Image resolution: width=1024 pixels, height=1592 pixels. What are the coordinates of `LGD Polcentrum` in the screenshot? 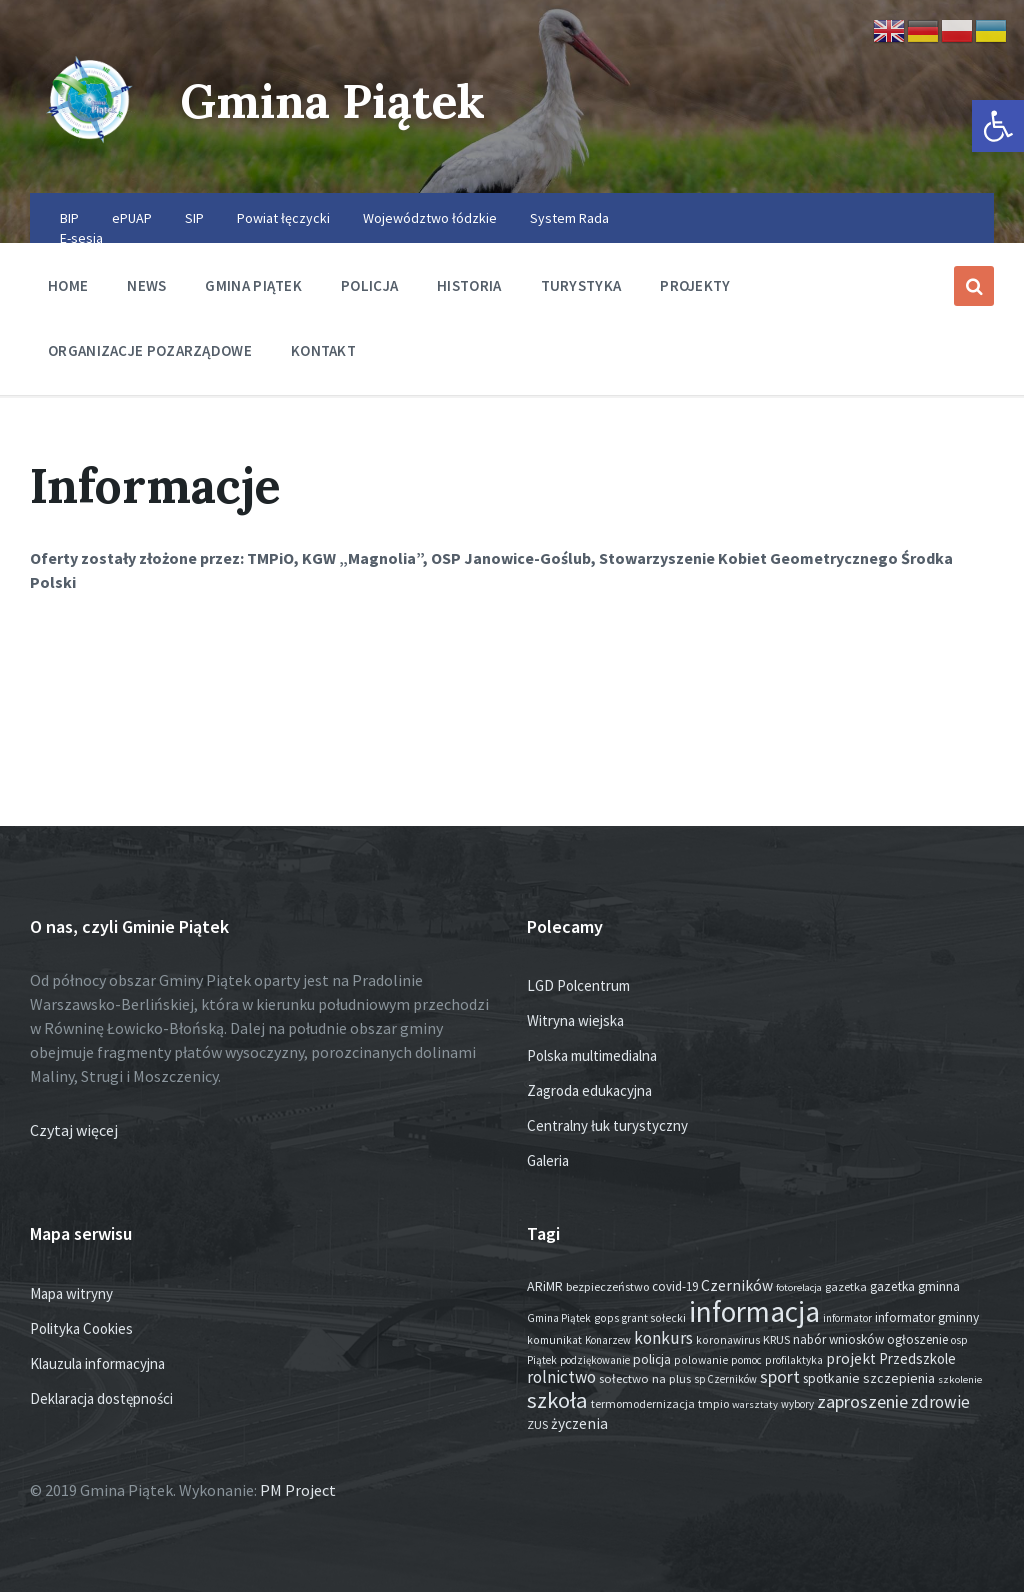 It's located at (578, 985).